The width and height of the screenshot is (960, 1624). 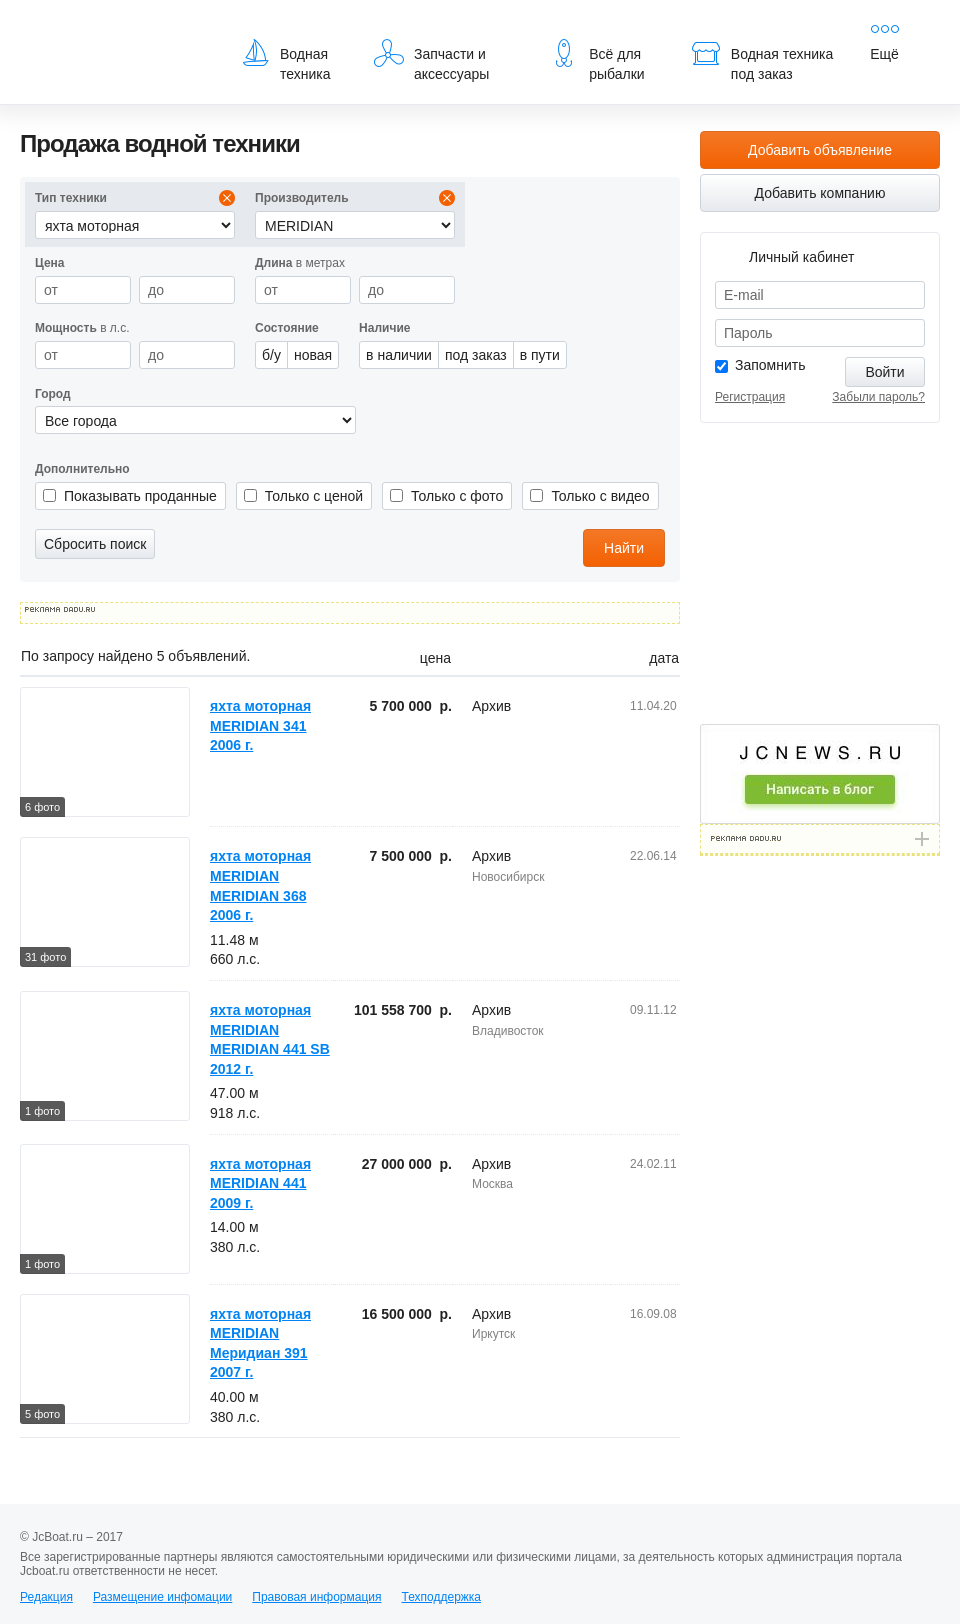 I want to click on б/у, so click(x=271, y=355).